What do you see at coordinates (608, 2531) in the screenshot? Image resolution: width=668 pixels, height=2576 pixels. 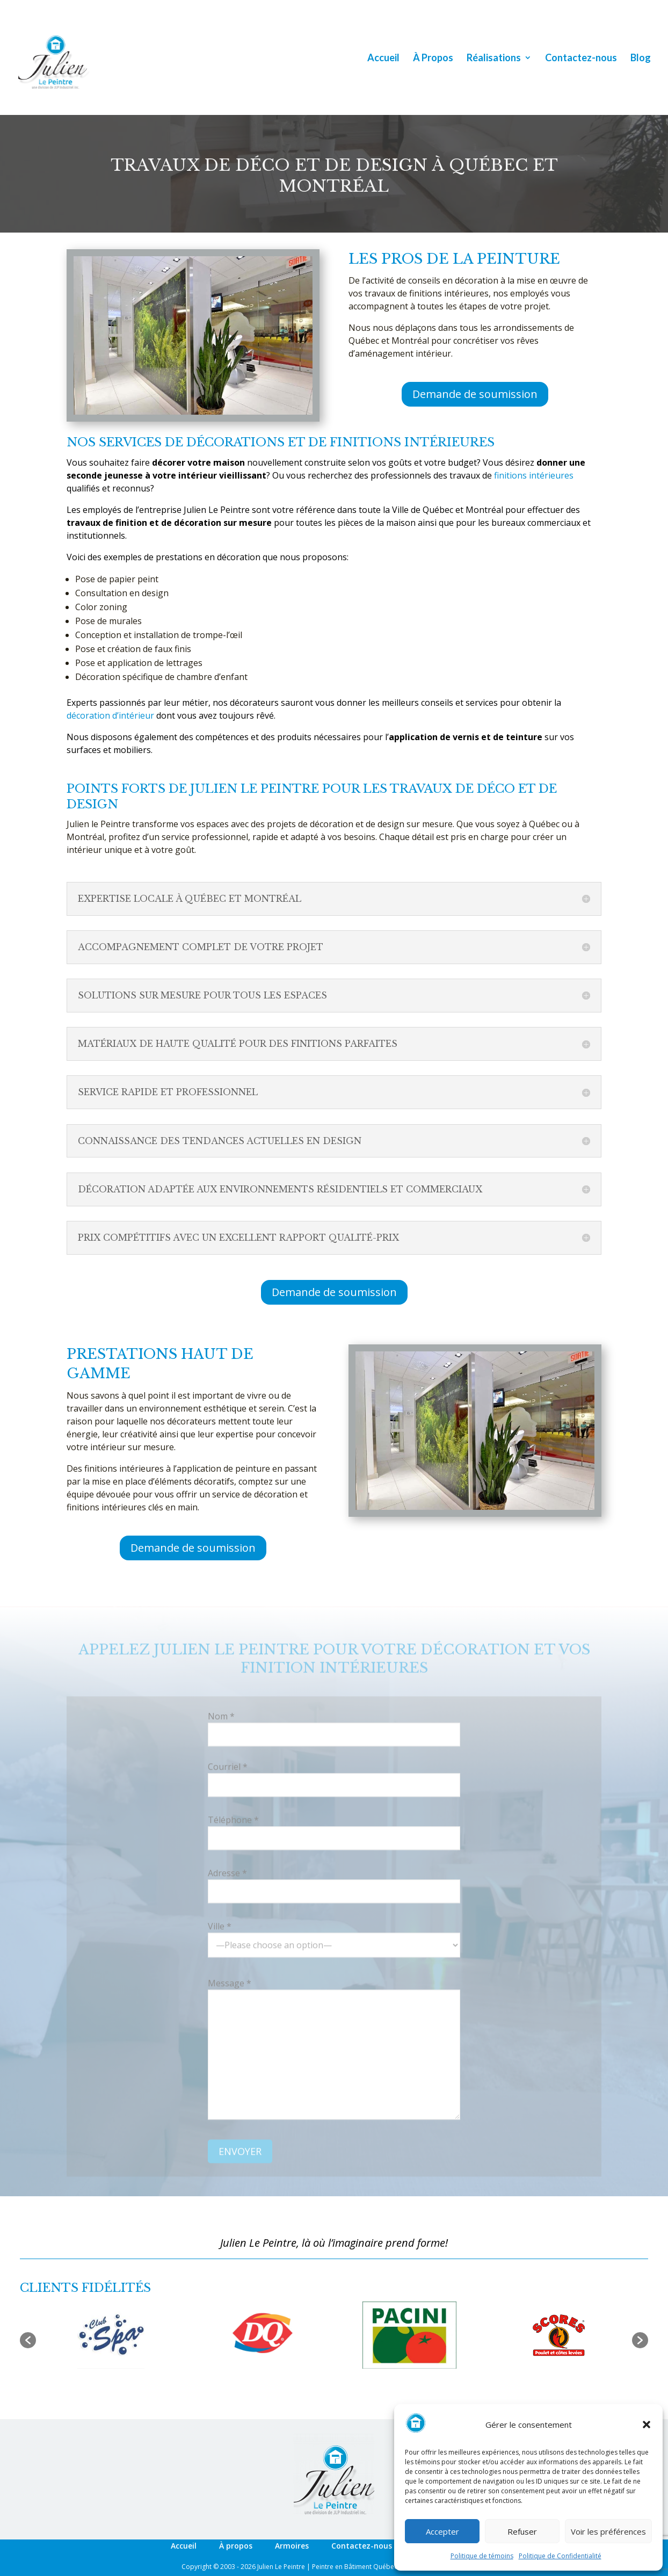 I see `Voir les préférences` at bounding box center [608, 2531].